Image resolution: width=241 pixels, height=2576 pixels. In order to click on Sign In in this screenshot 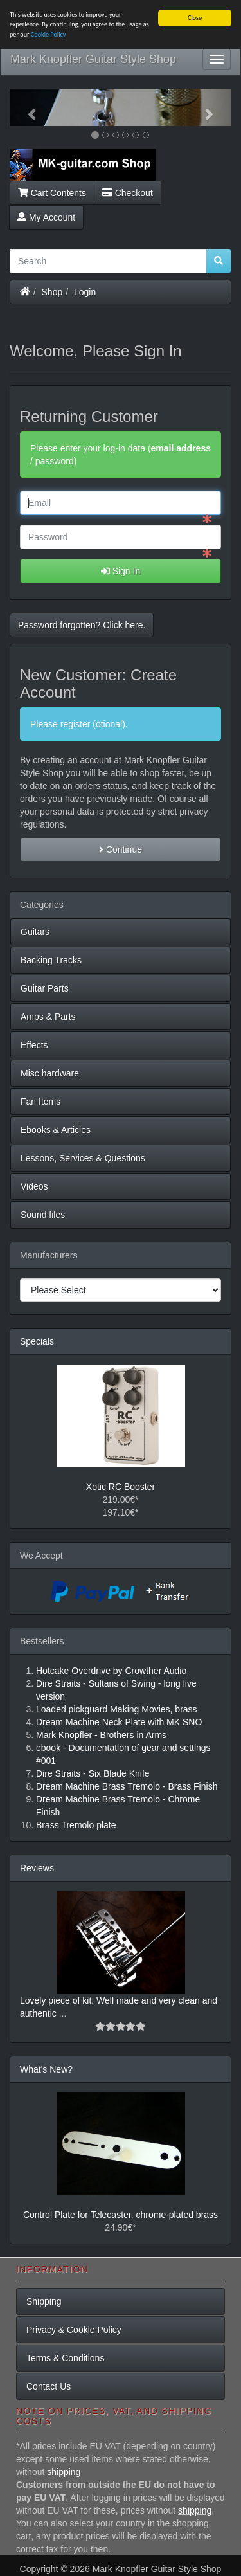, I will do `click(120, 571)`.